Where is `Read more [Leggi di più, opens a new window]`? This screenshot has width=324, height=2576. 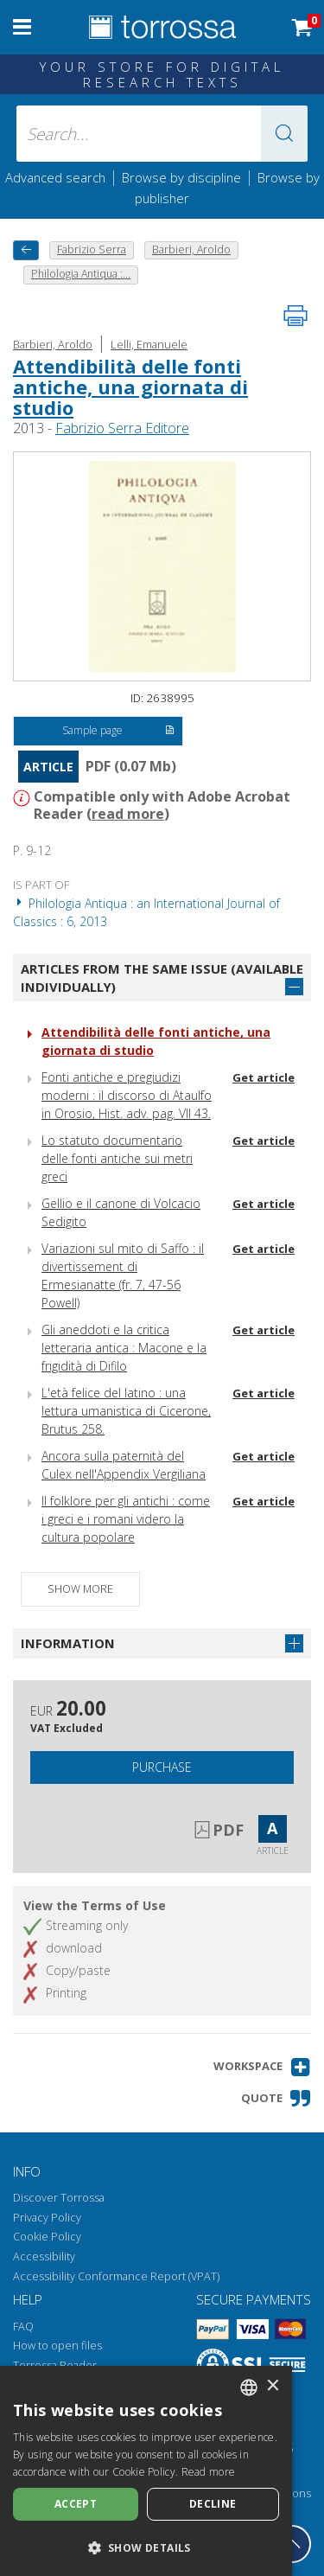 Read more [Leggi di più, opens a new window] is located at coordinates (208, 2471).